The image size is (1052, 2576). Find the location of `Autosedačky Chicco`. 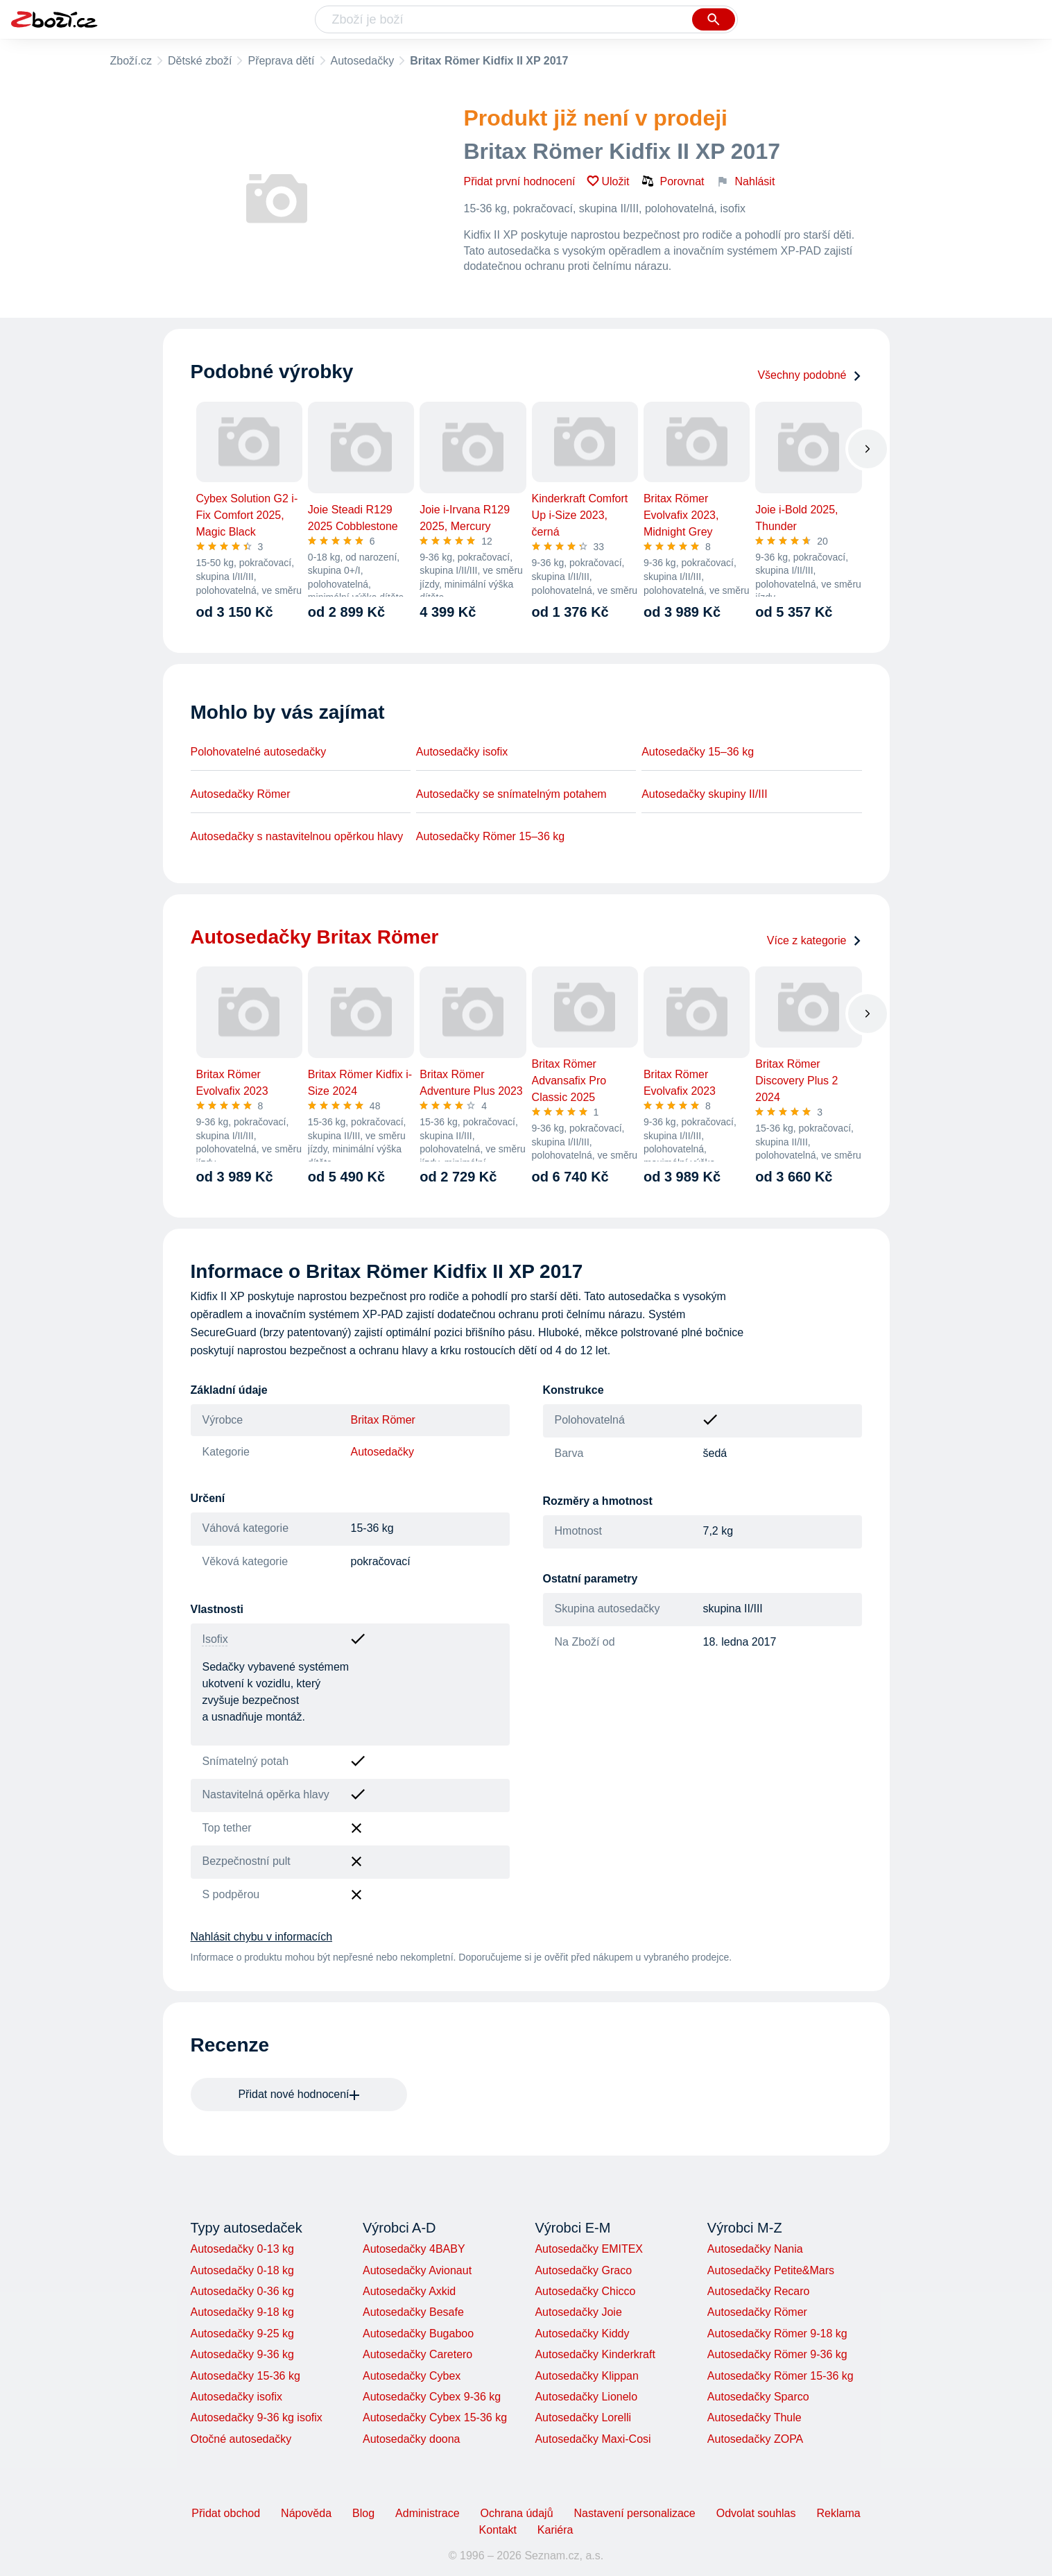

Autosedačky Chicco is located at coordinates (585, 2291).